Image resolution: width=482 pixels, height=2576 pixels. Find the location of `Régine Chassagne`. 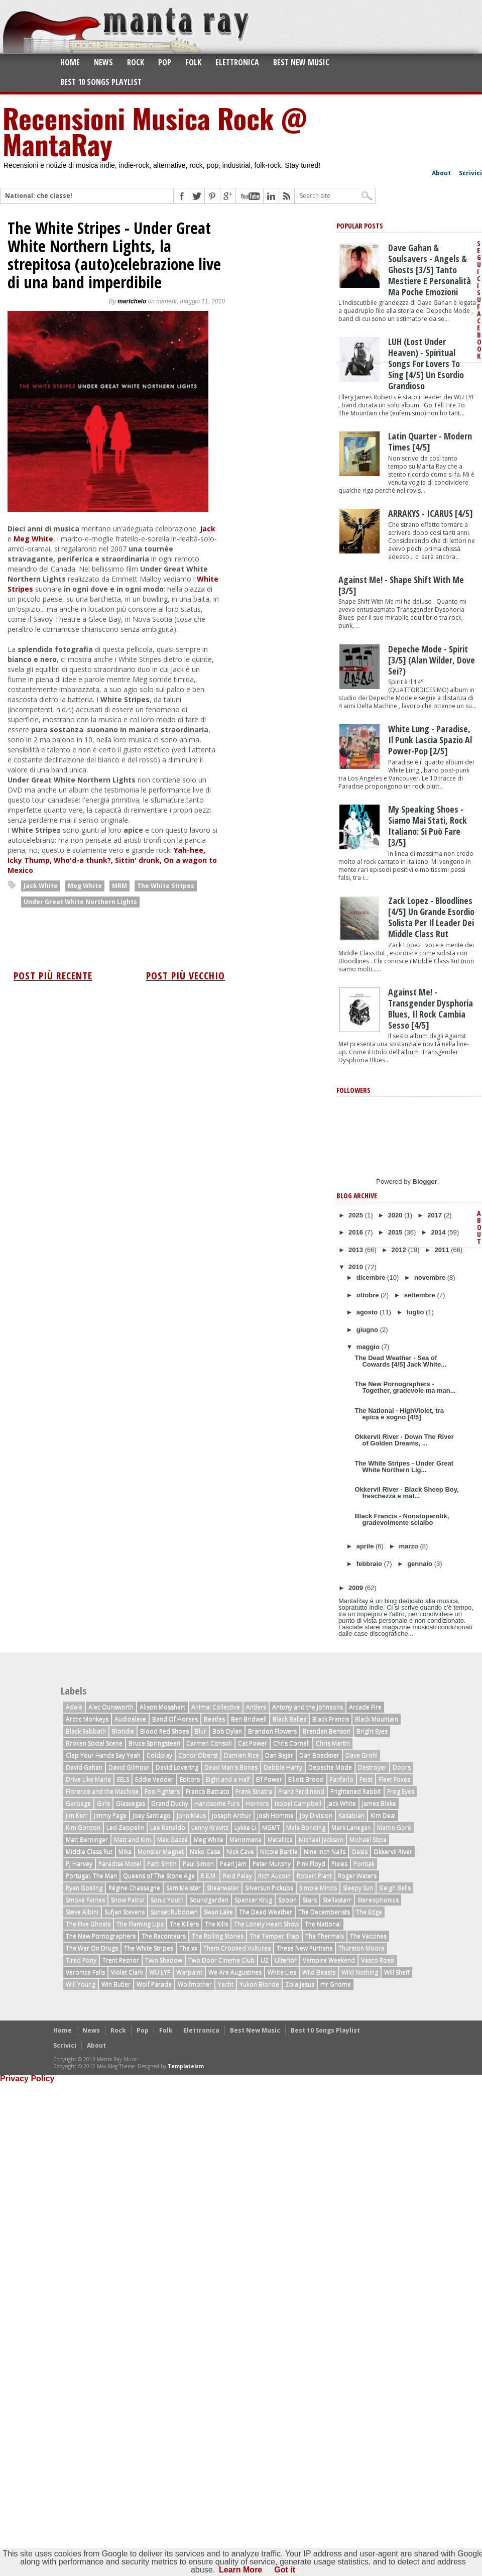

Régine Chassagne is located at coordinates (134, 1887).